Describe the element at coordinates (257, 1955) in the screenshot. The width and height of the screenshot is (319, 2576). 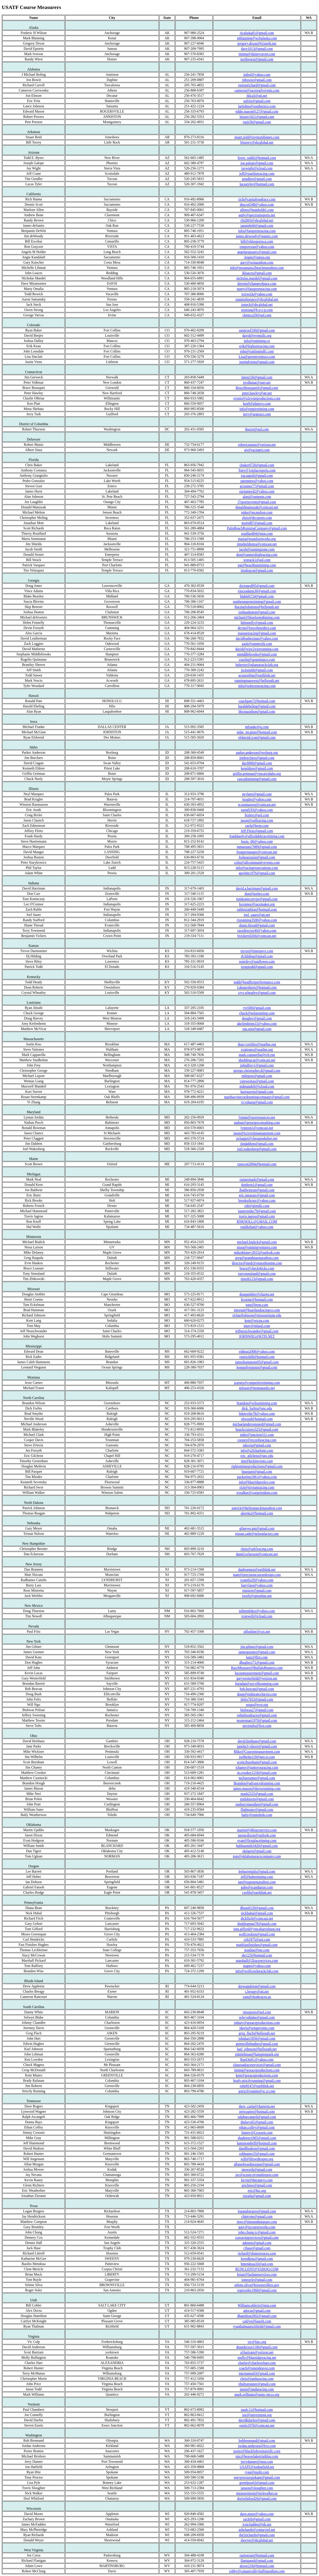
I see `sbr123@hotmail.com` at that location.